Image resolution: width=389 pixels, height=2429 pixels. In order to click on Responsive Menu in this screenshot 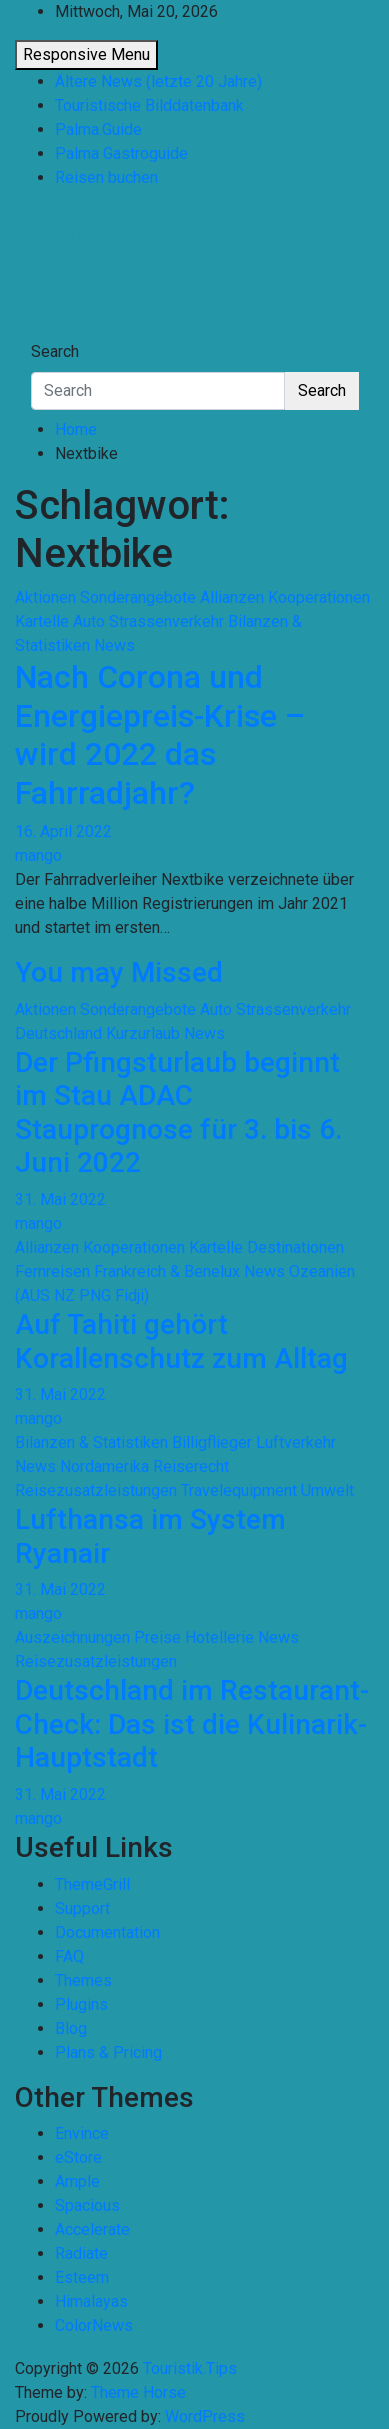, I will do `click(86, 54)`.